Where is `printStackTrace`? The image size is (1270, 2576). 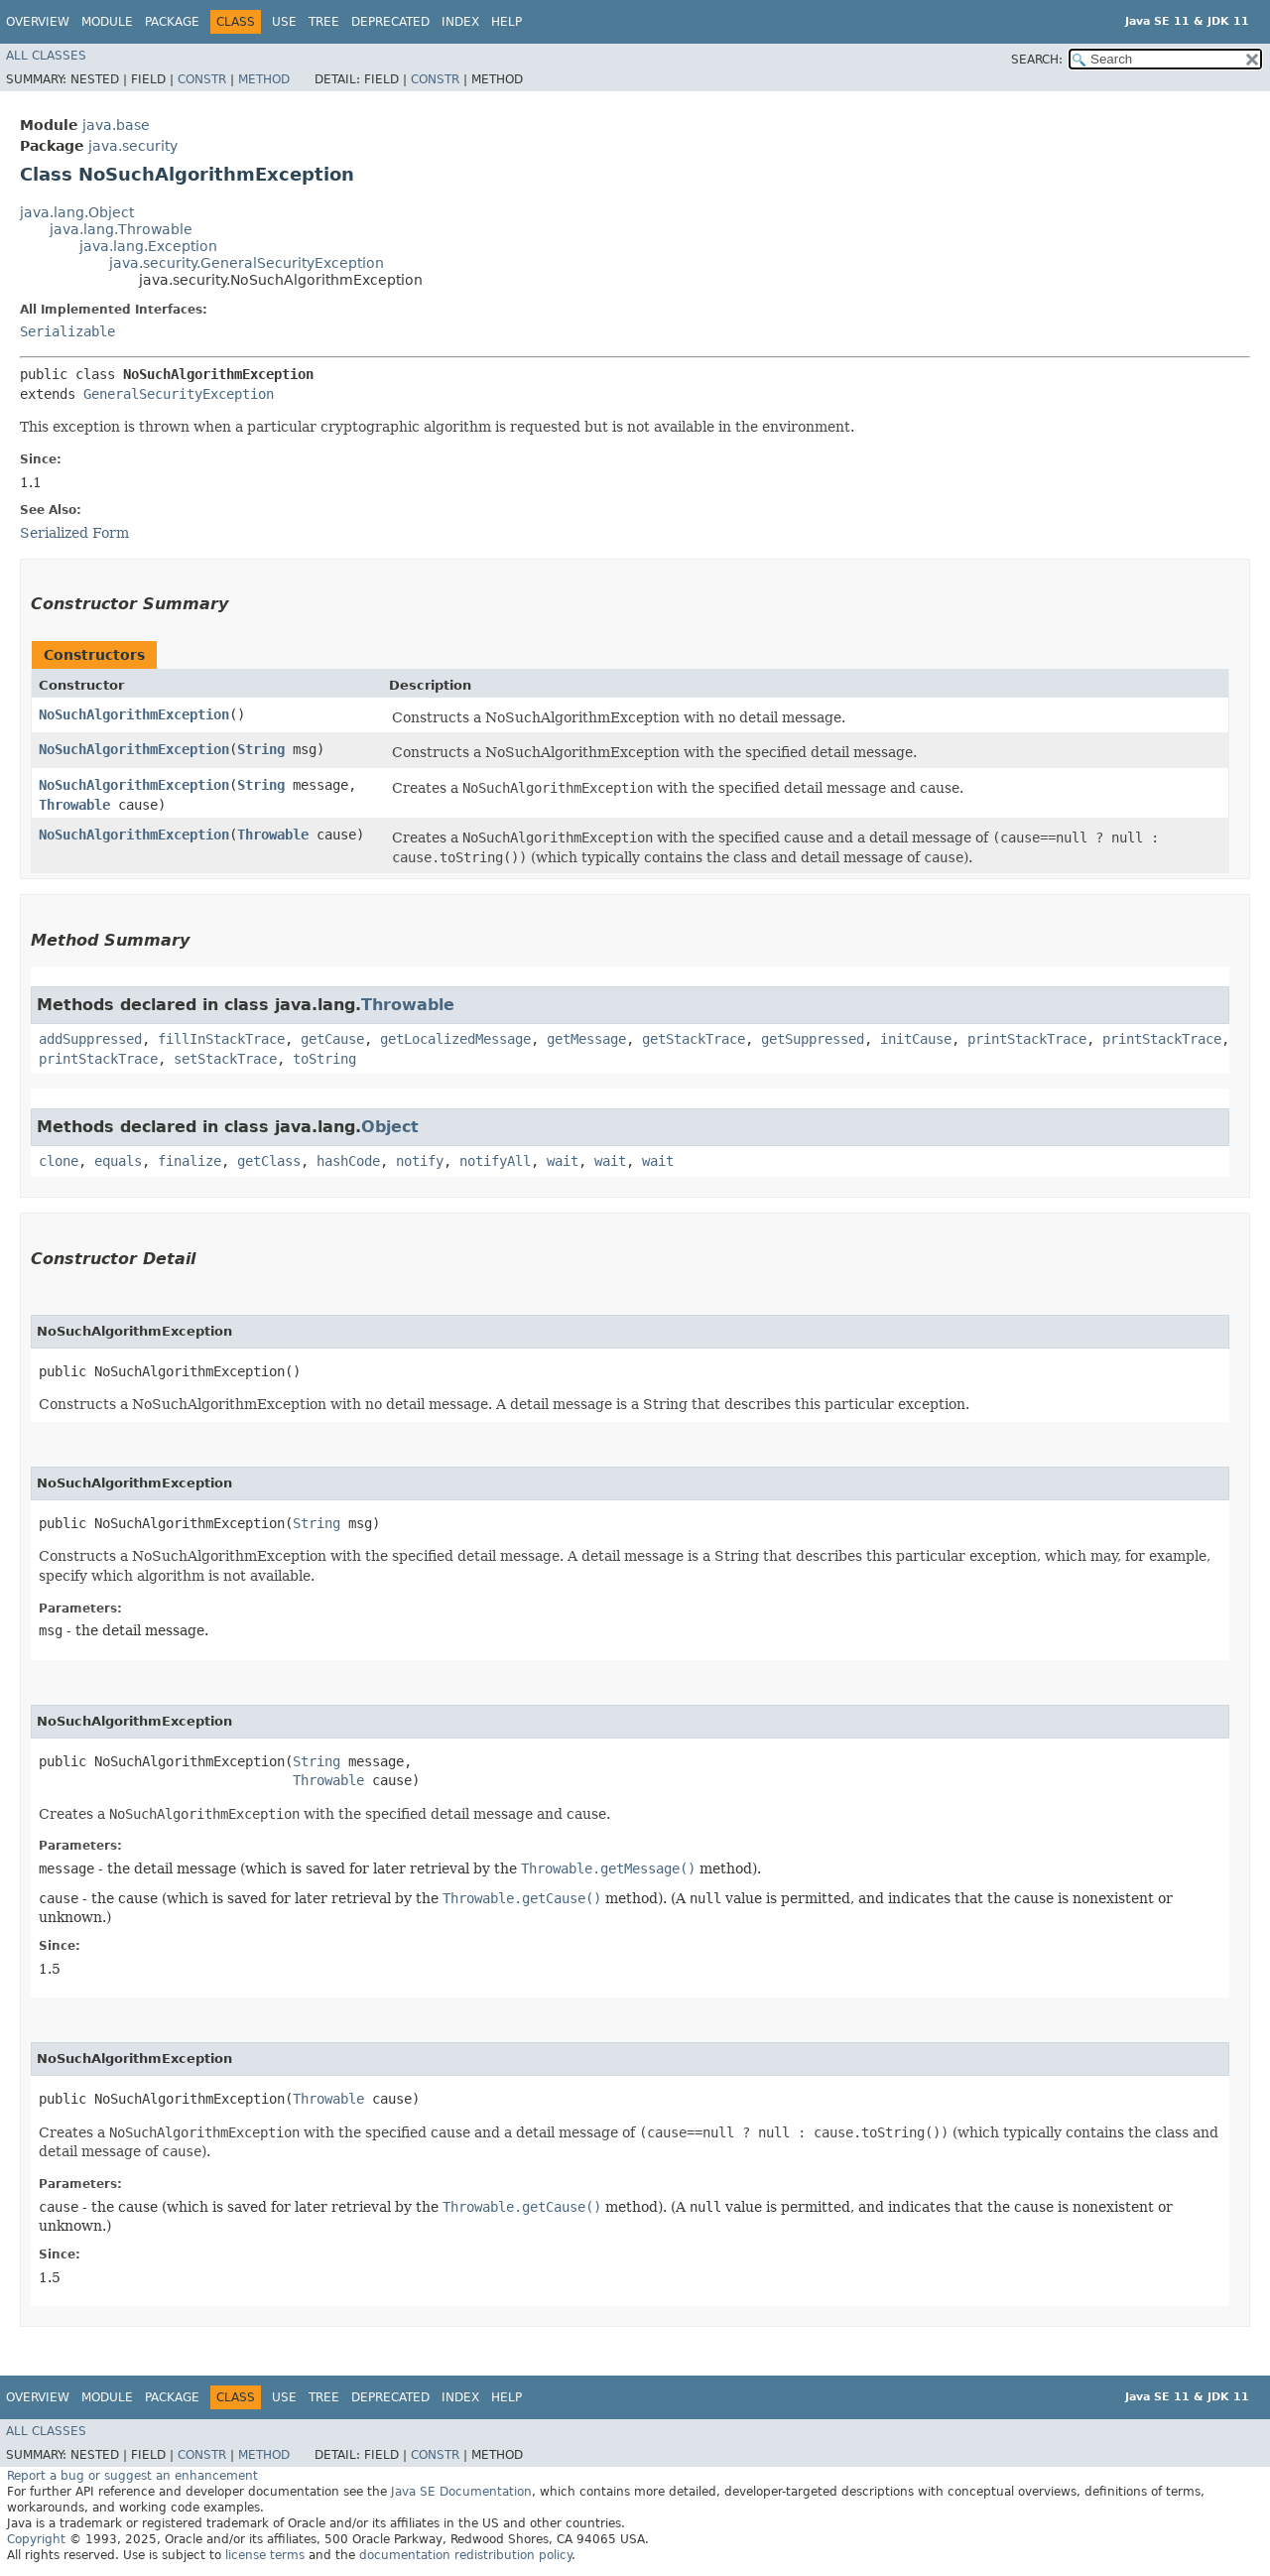
printStackTrace is located at coordinates (1026, 1039).